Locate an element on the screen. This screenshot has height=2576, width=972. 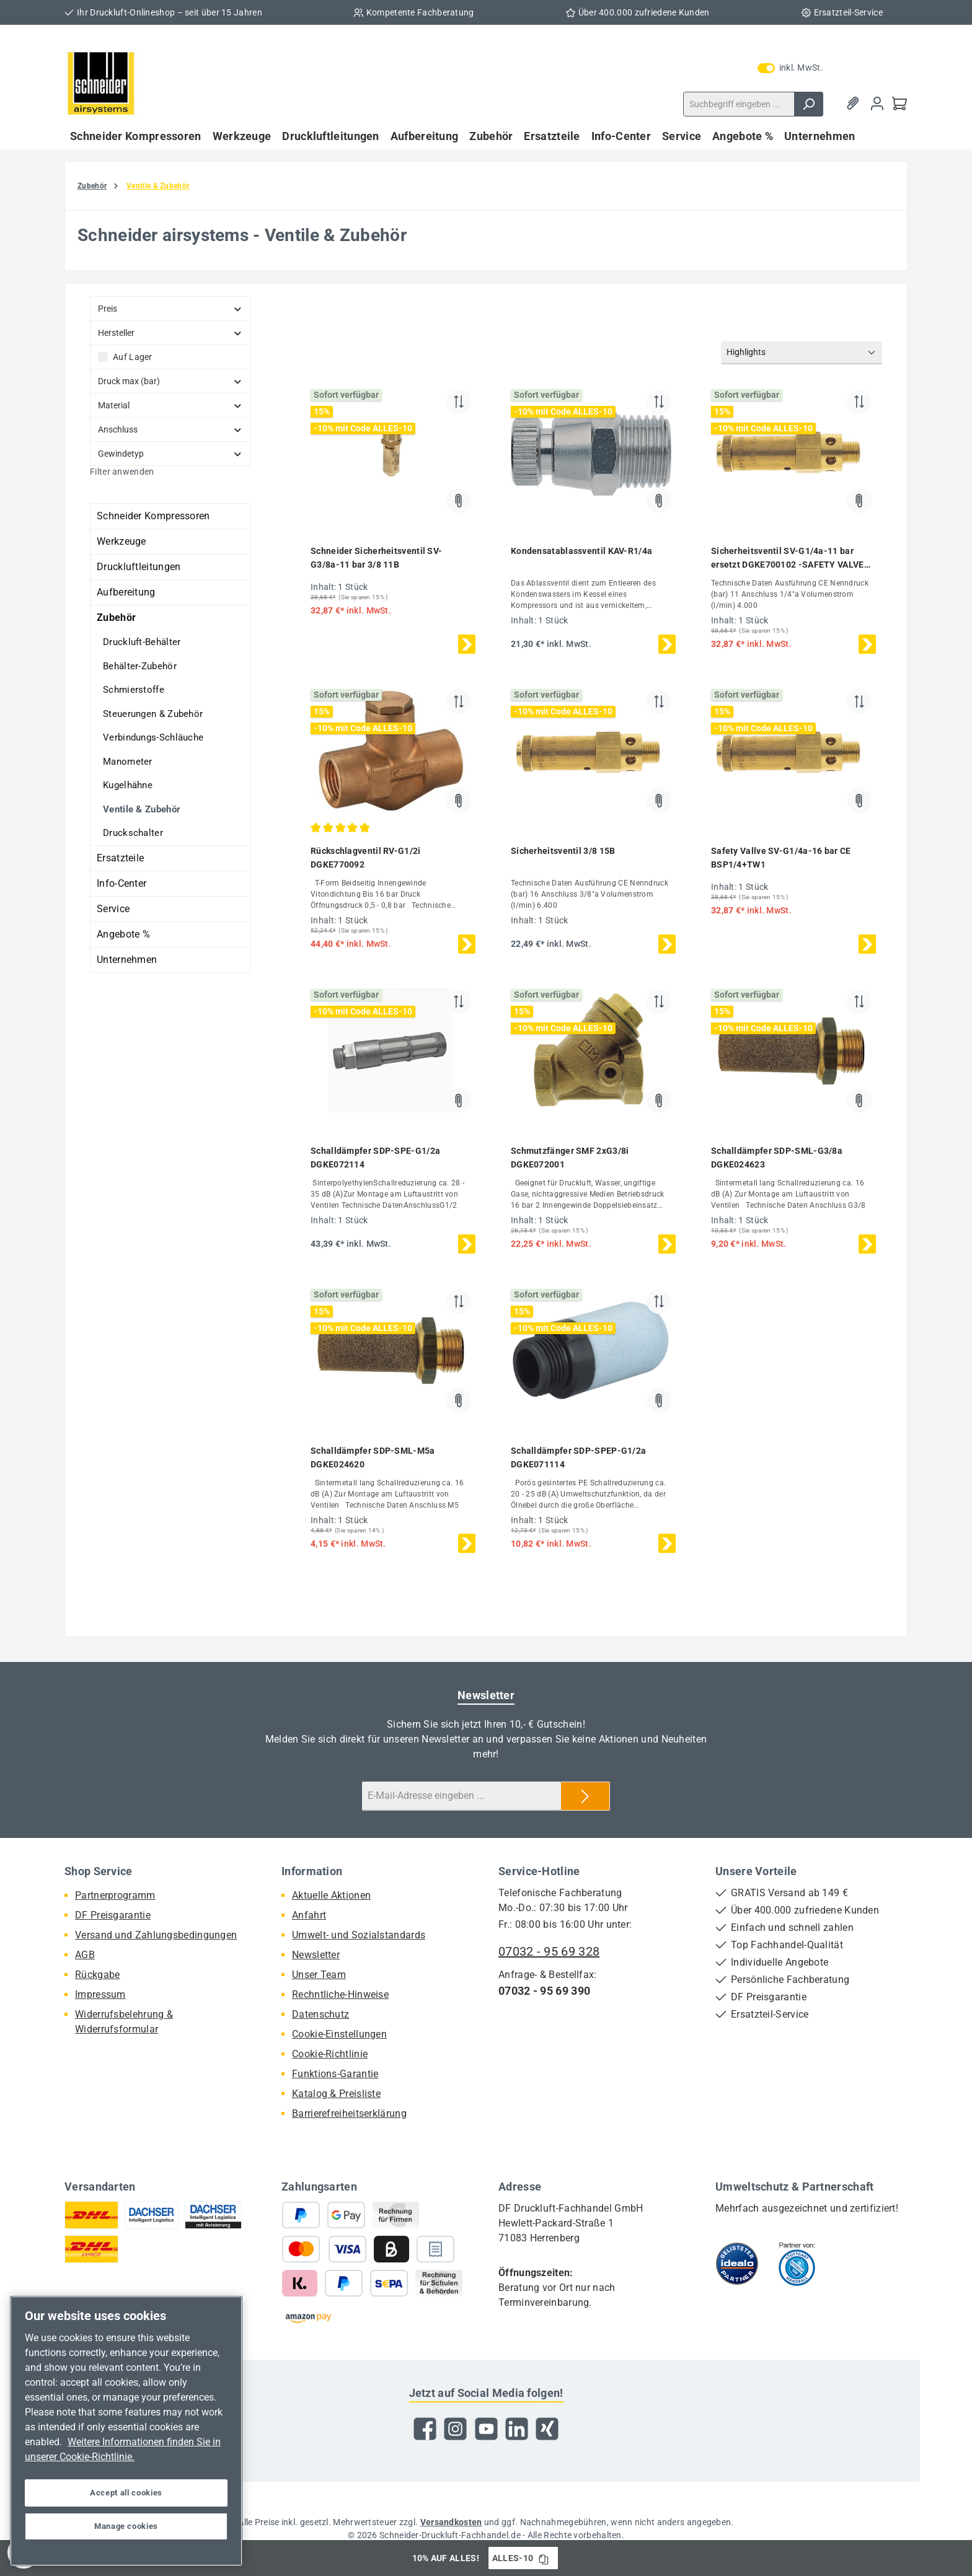
Behälter-Zubehör is located at coordinates (140, 666).